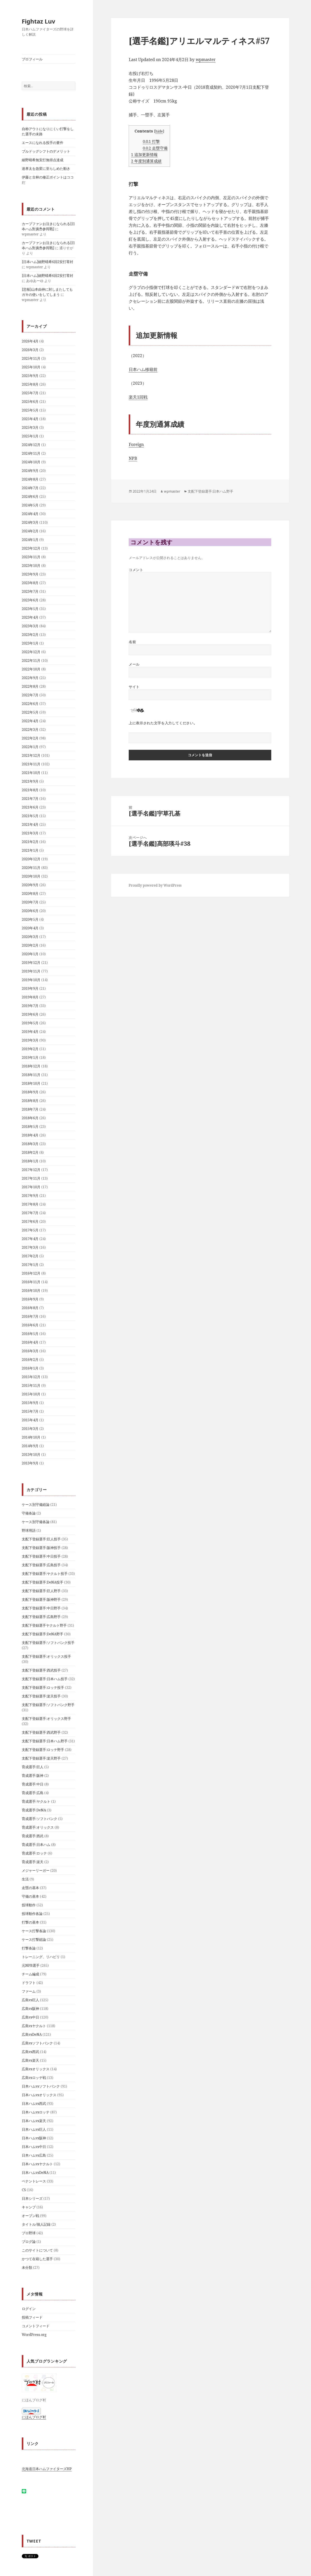  Describe the element at coordinates (30, 1324) in the screenshot. I see `2016年6月` at that location.